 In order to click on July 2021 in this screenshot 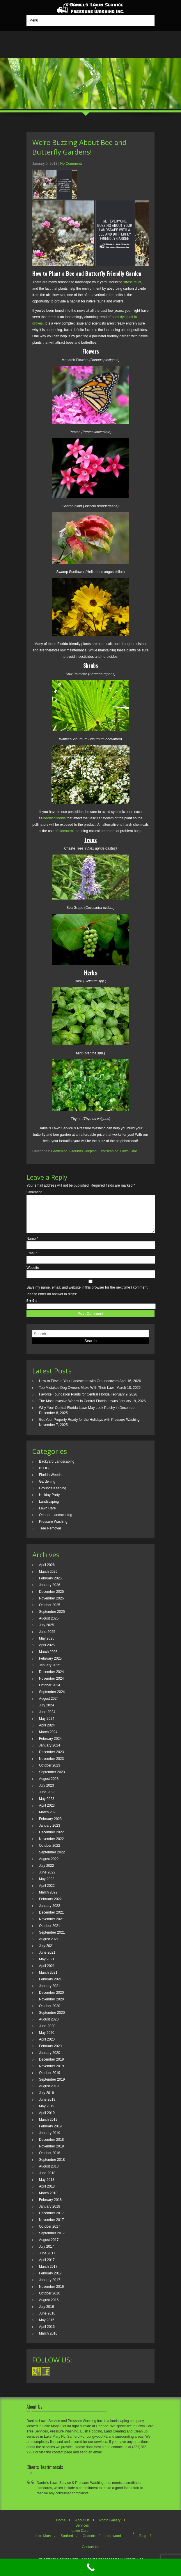, I will do `click(46, 1953)`.